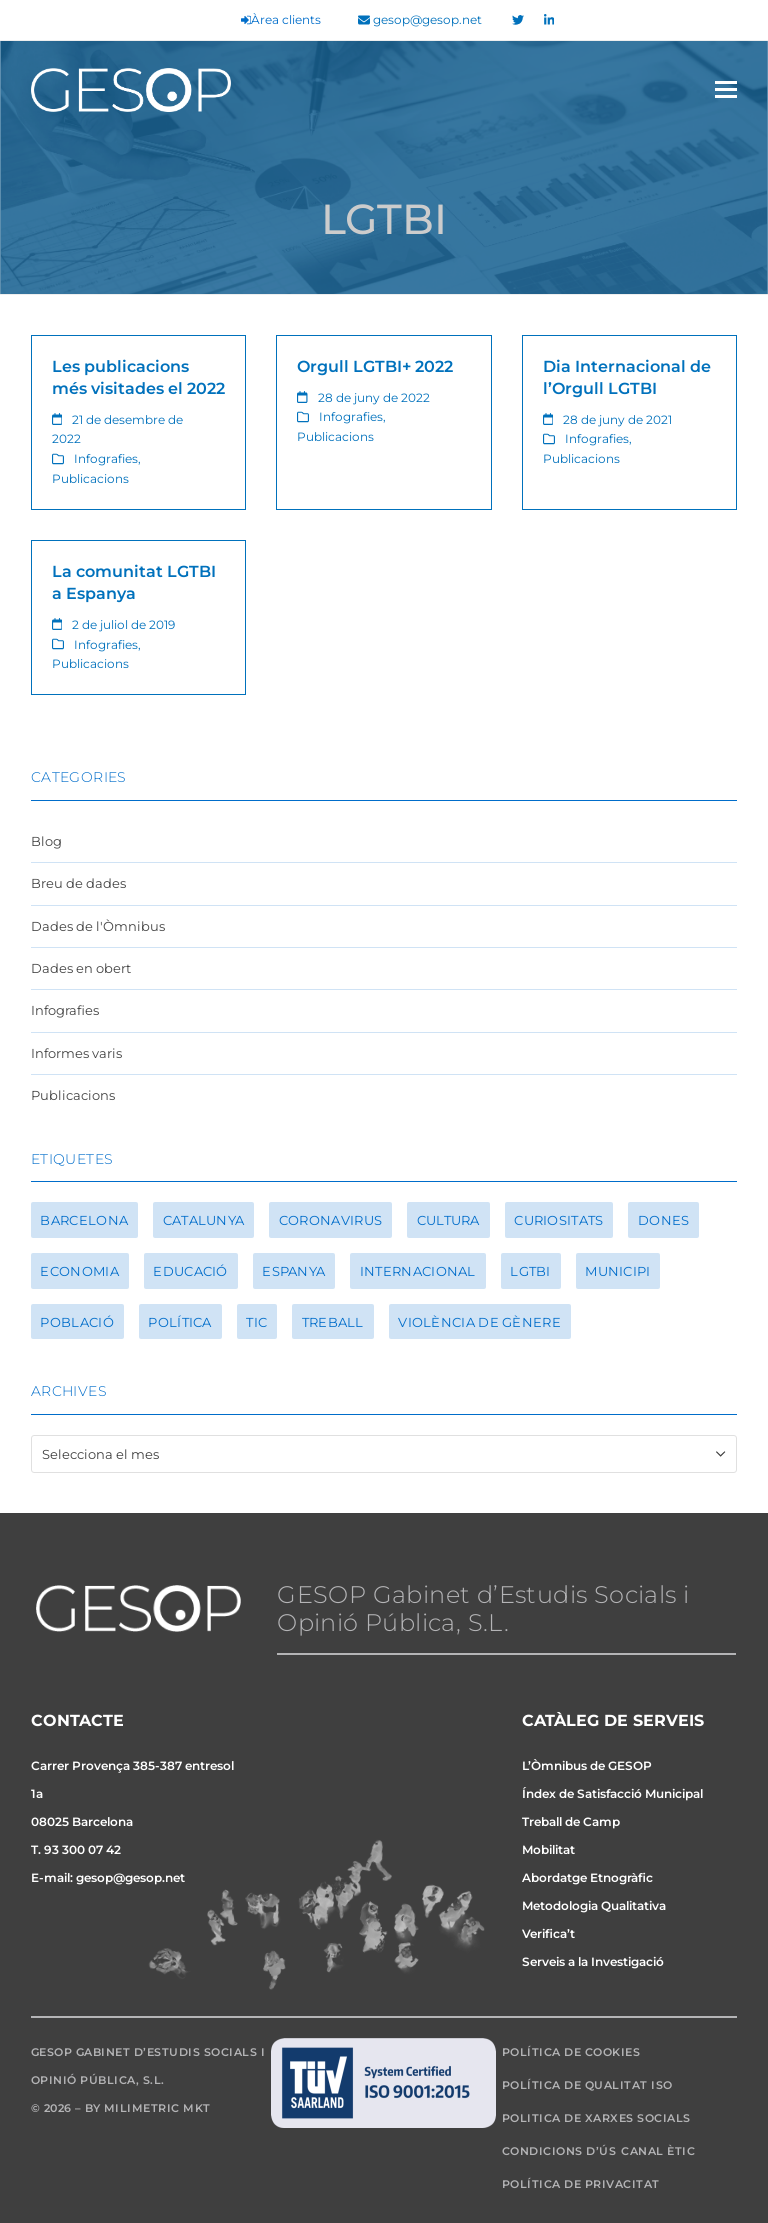 This screenshot has width=768, height=2223. I want to click on Població, so click(76, 1322).